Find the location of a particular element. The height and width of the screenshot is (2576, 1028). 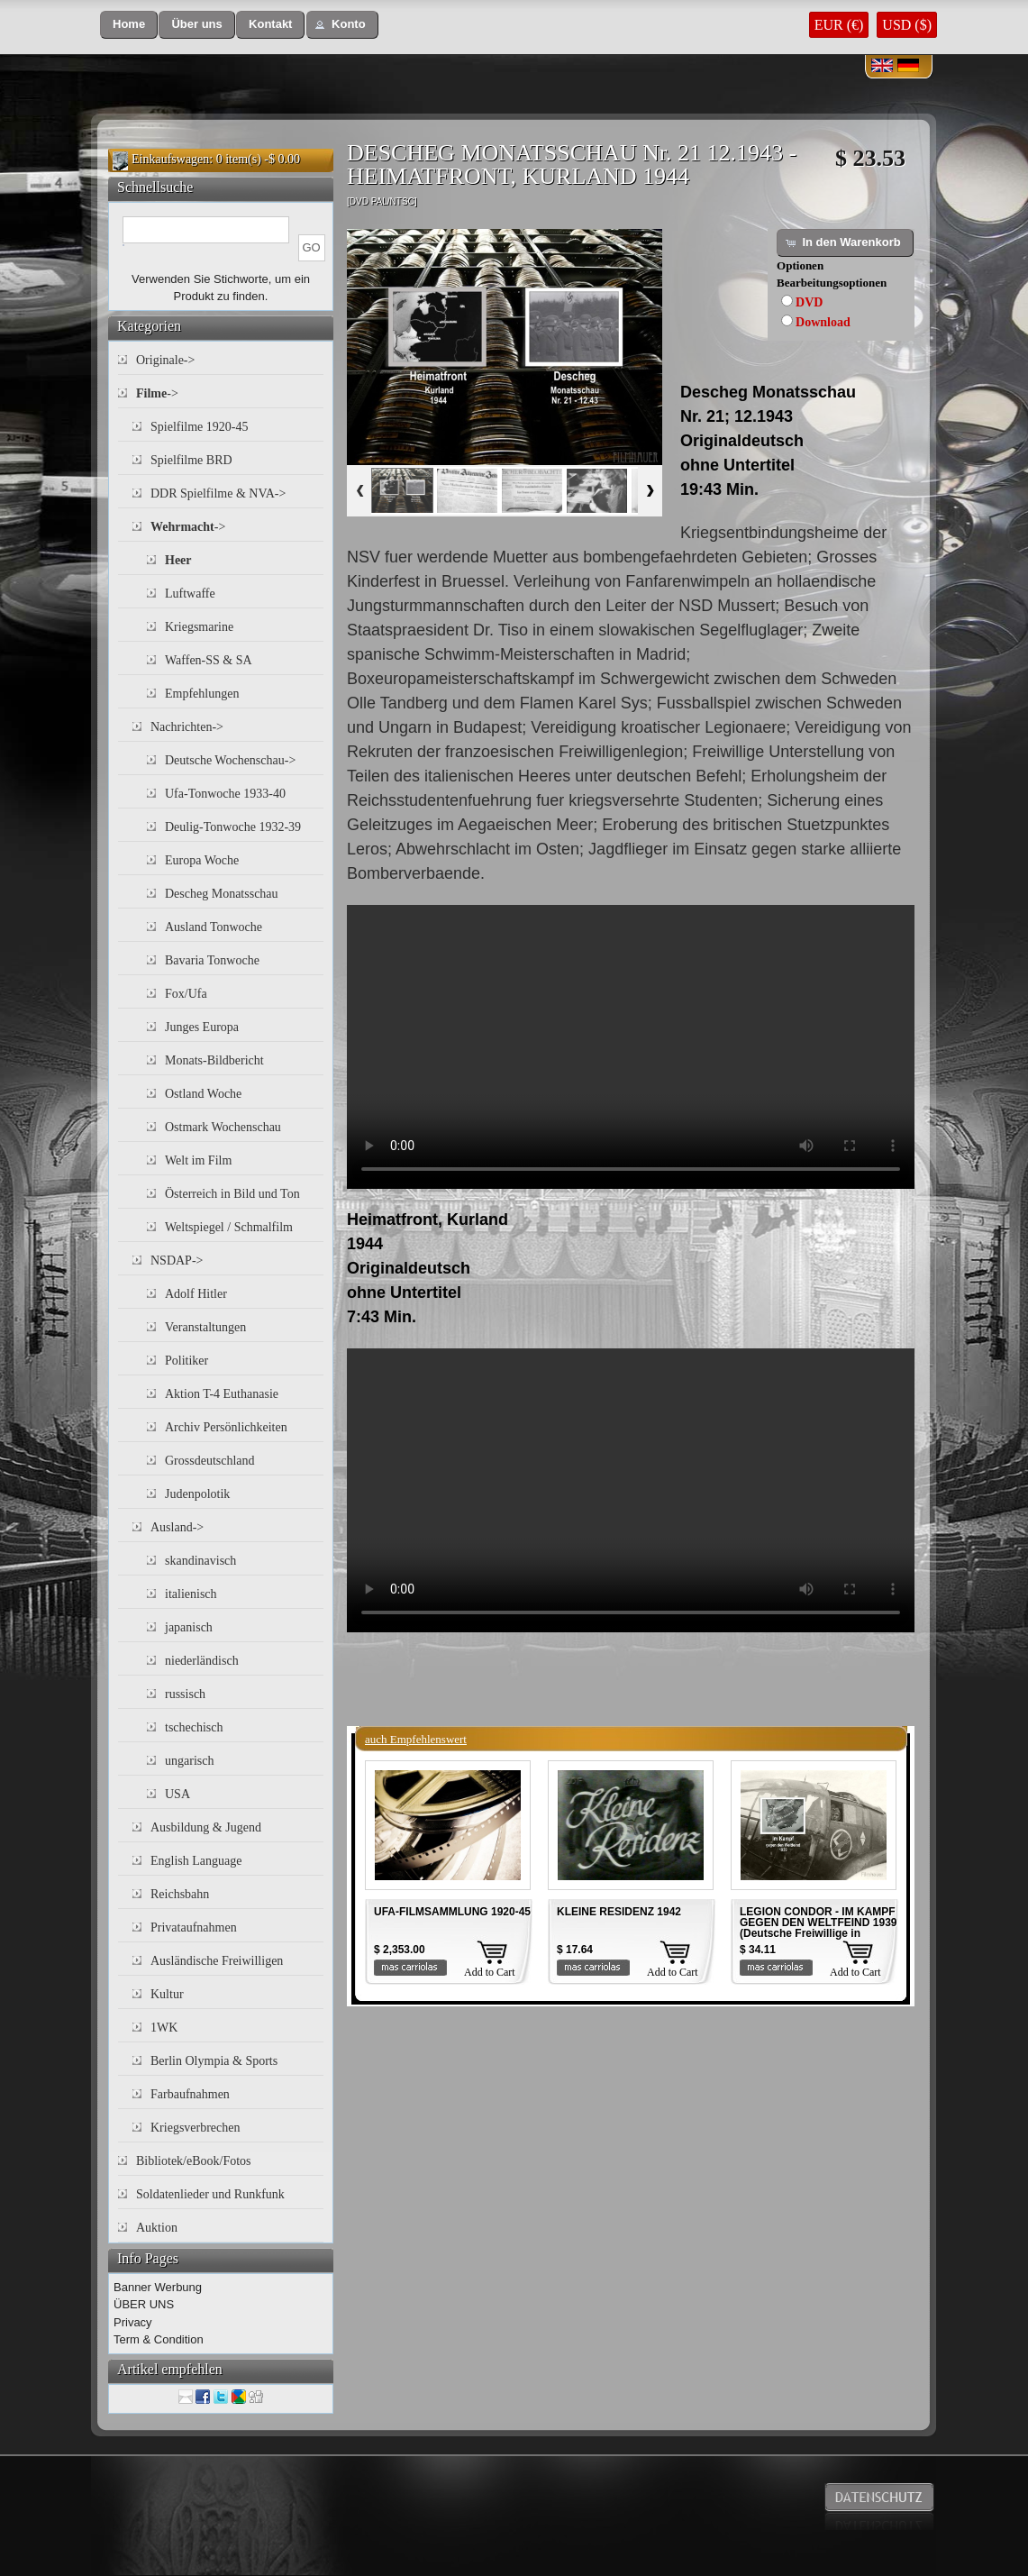

Ausländische Freiwilligen is located at coordinates (216, 1961).